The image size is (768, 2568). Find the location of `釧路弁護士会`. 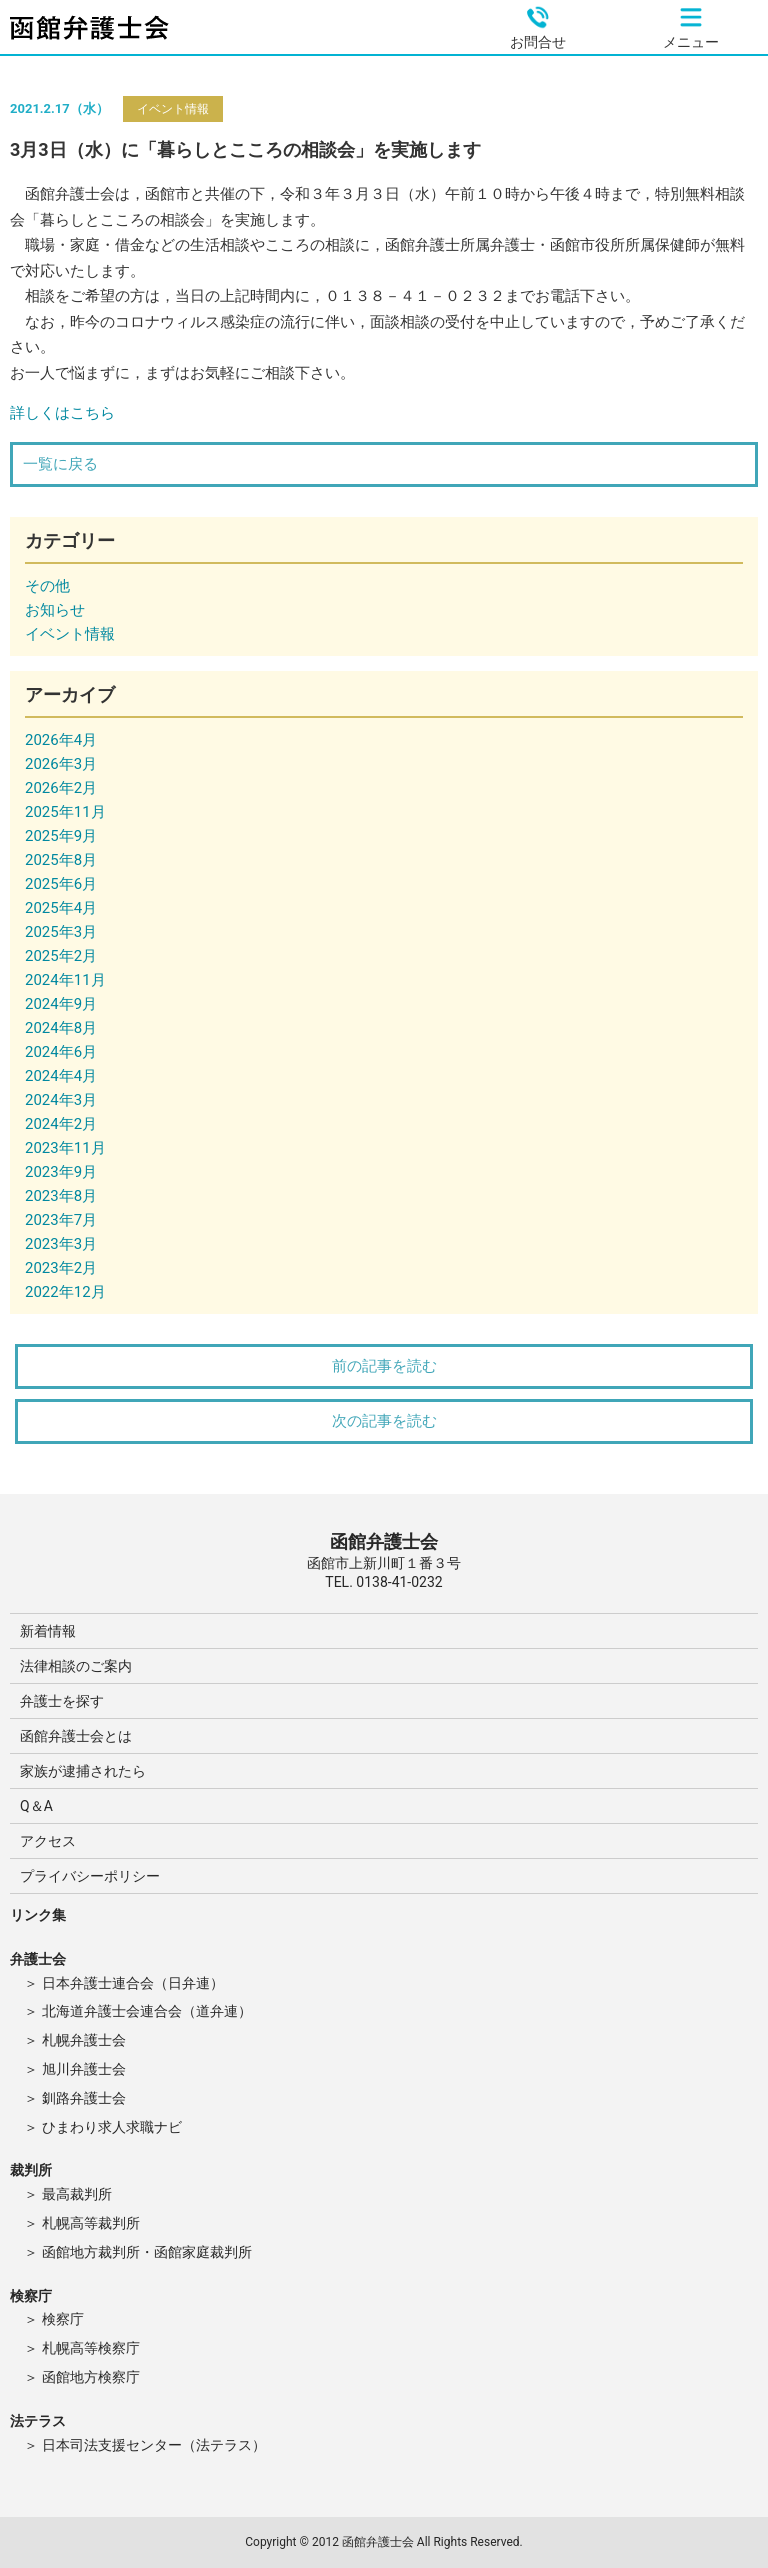

釧路弁護士会 is located at coordinates (84, 2098).